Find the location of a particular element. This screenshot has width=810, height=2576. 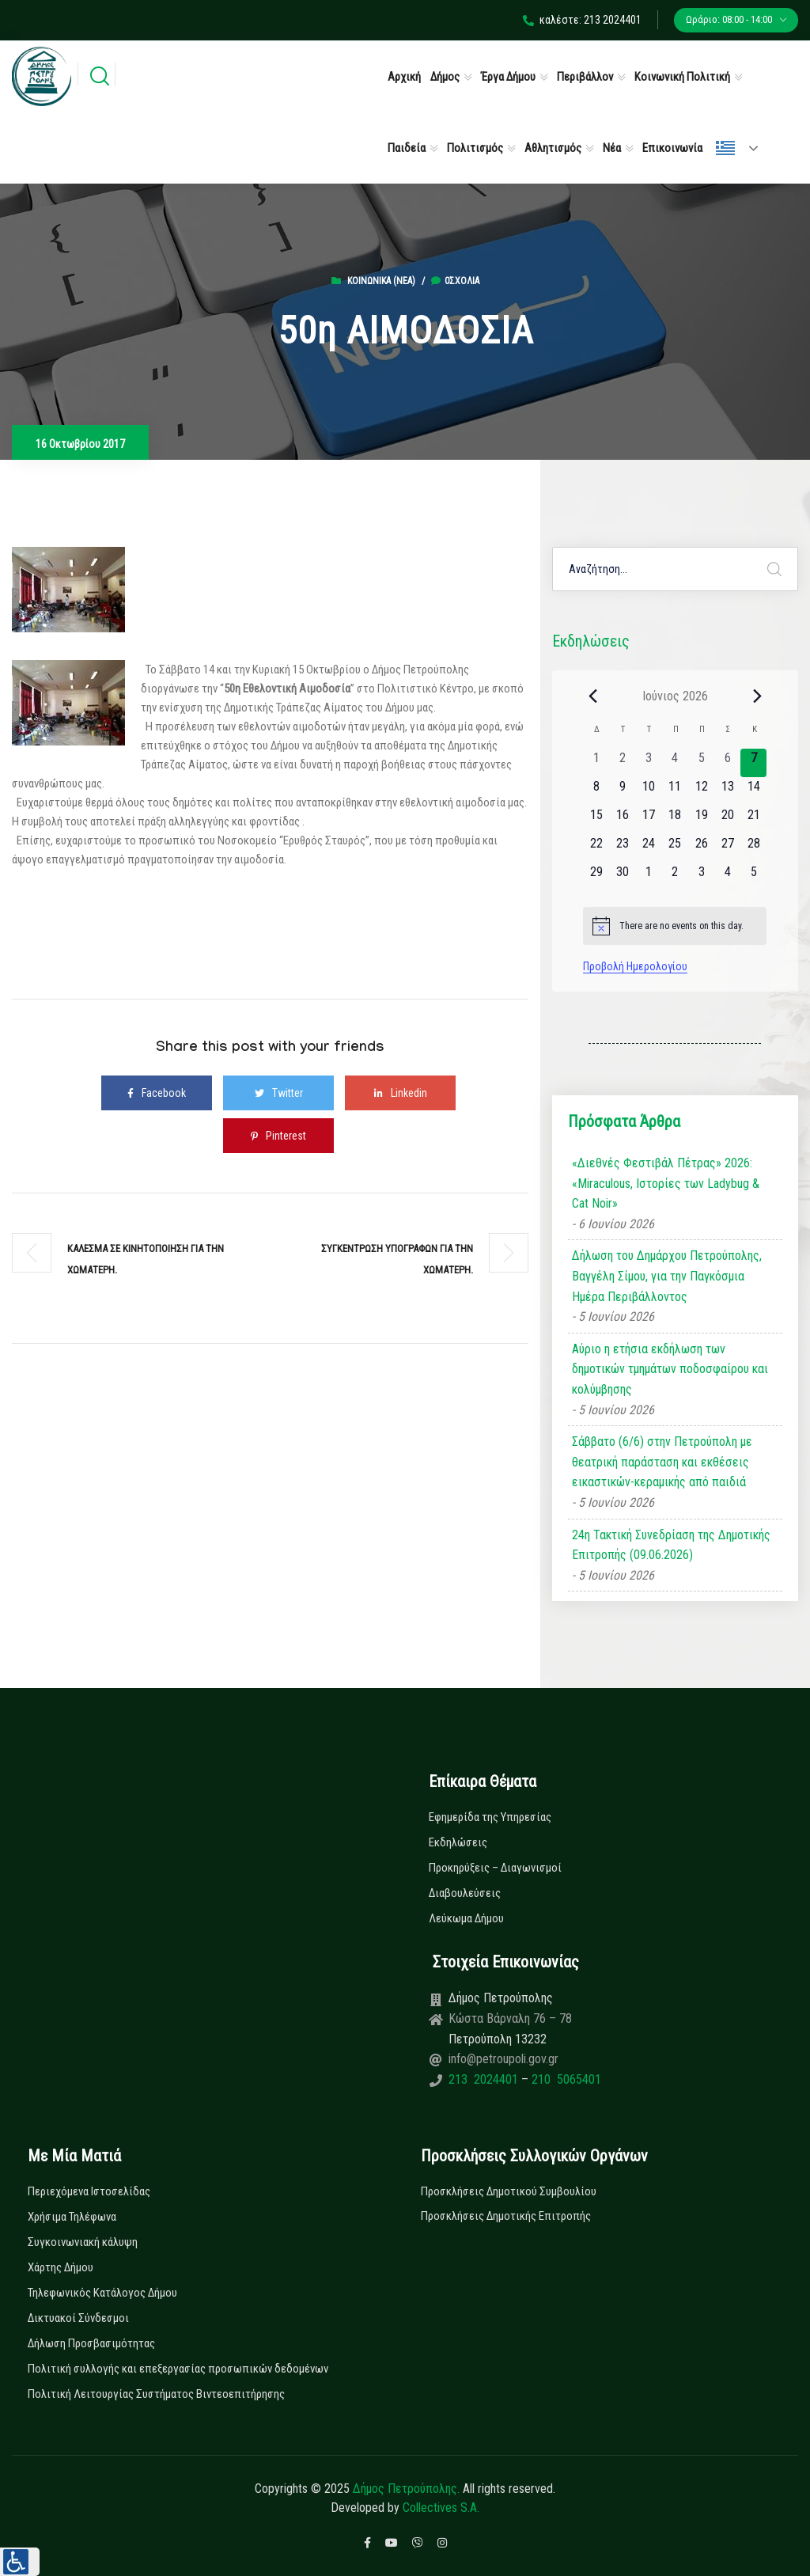

[3 Ιουλίου, 0 εκδηλώσεις, upcoming day] is located at coordinates (701, 877).